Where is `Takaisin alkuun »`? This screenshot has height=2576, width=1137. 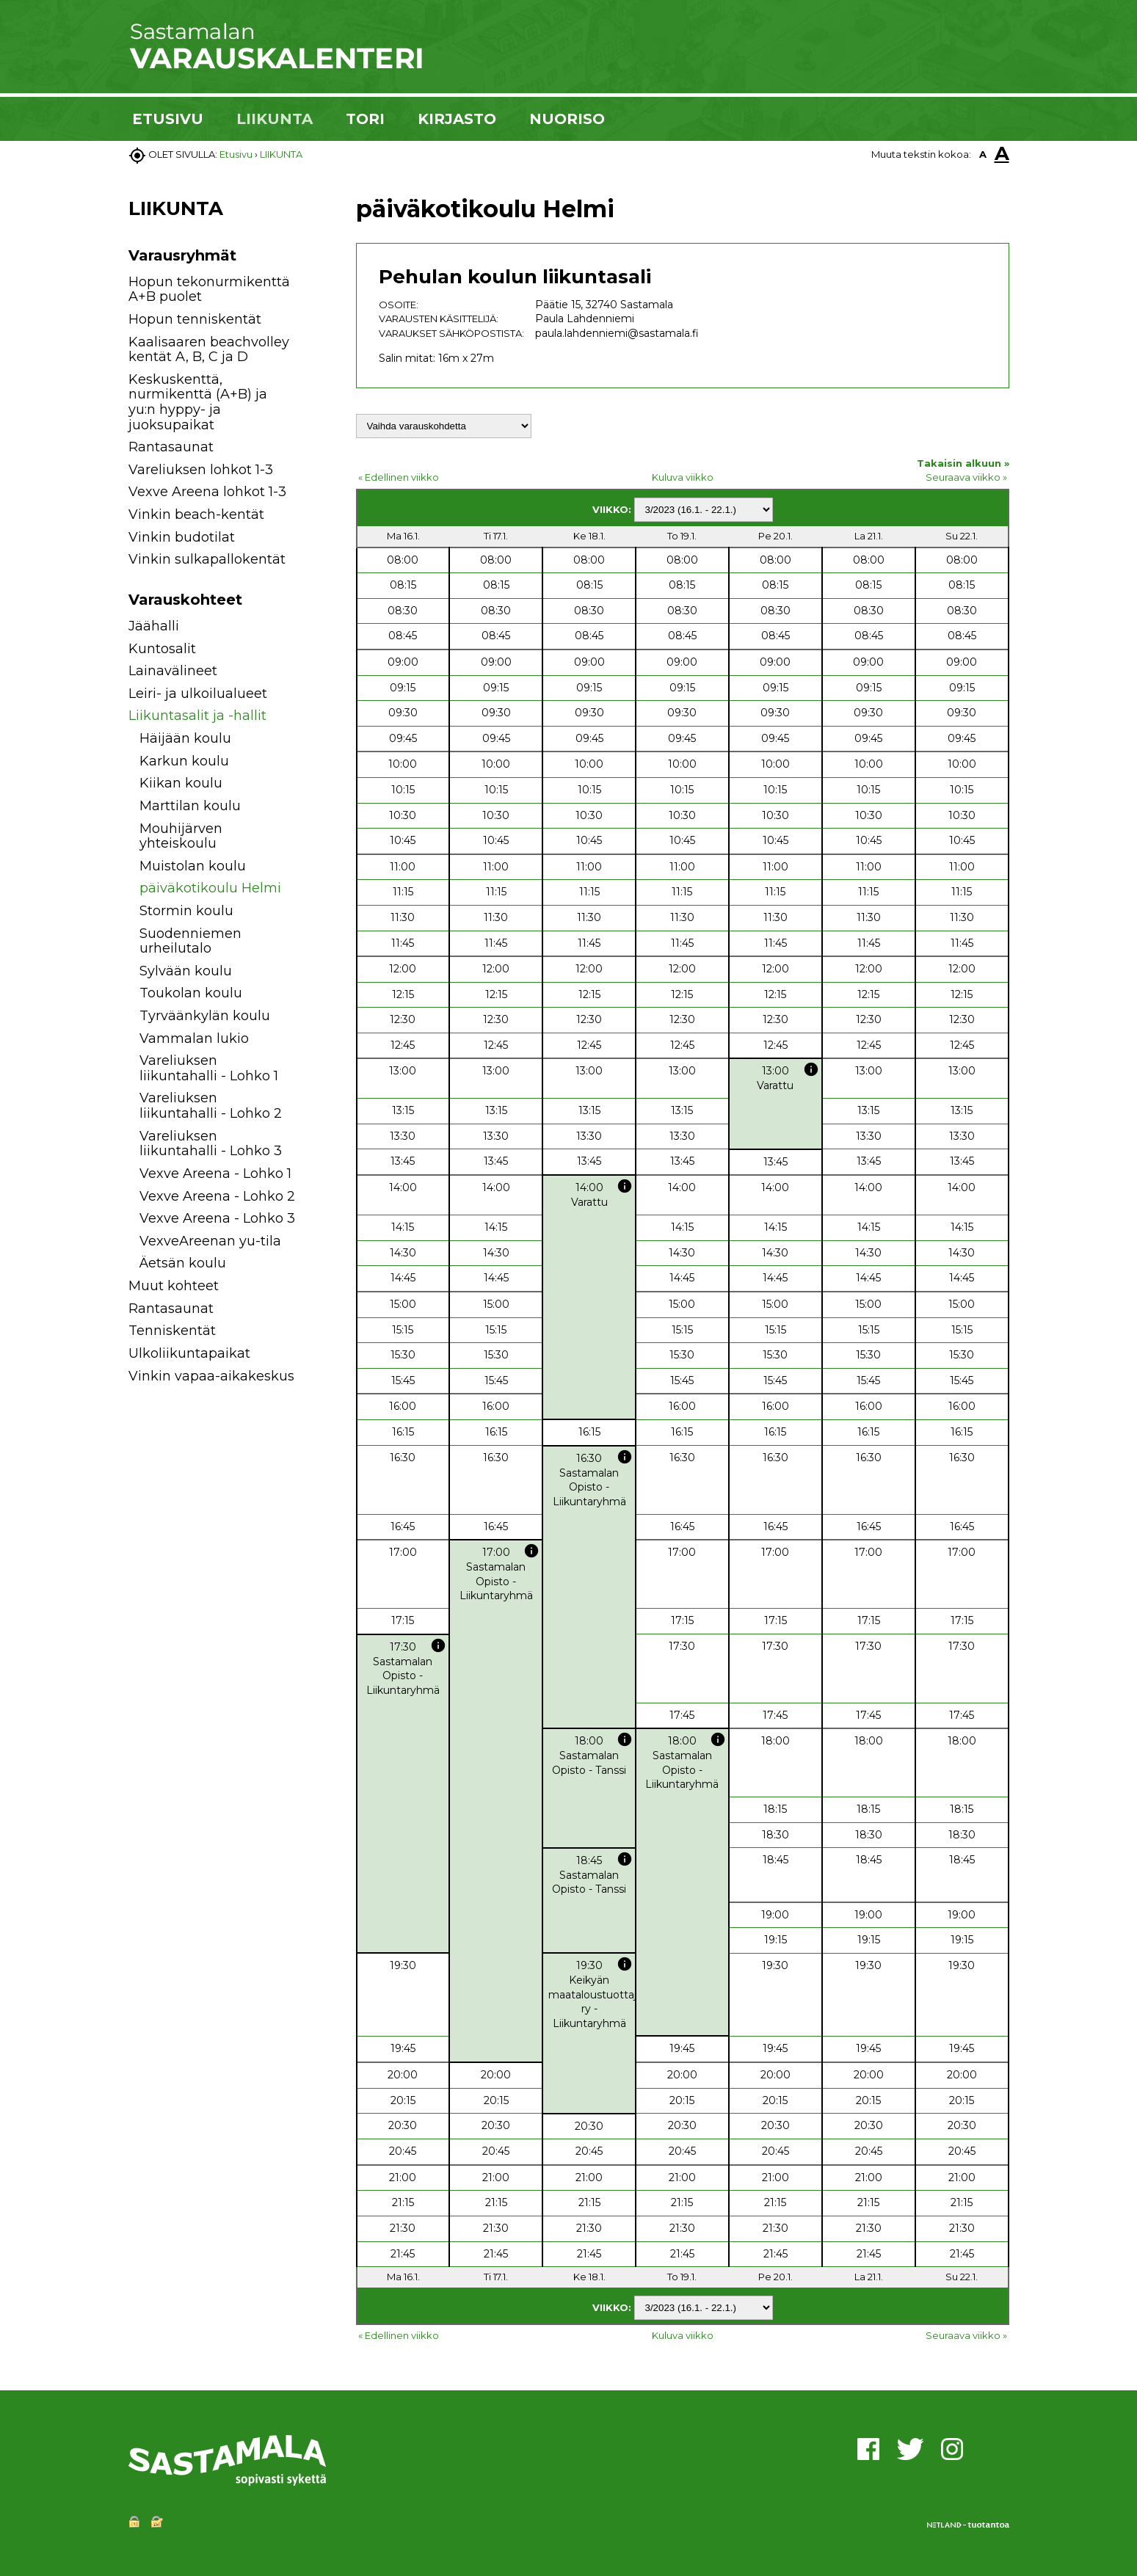
Takaisin alkuun » is located at coordinates (963, 463).